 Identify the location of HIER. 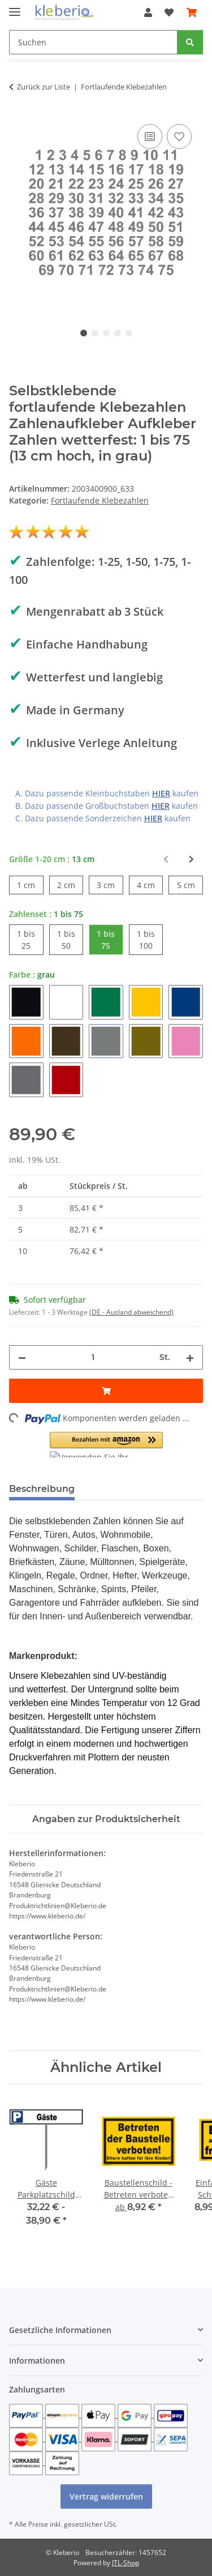
(161, 793).